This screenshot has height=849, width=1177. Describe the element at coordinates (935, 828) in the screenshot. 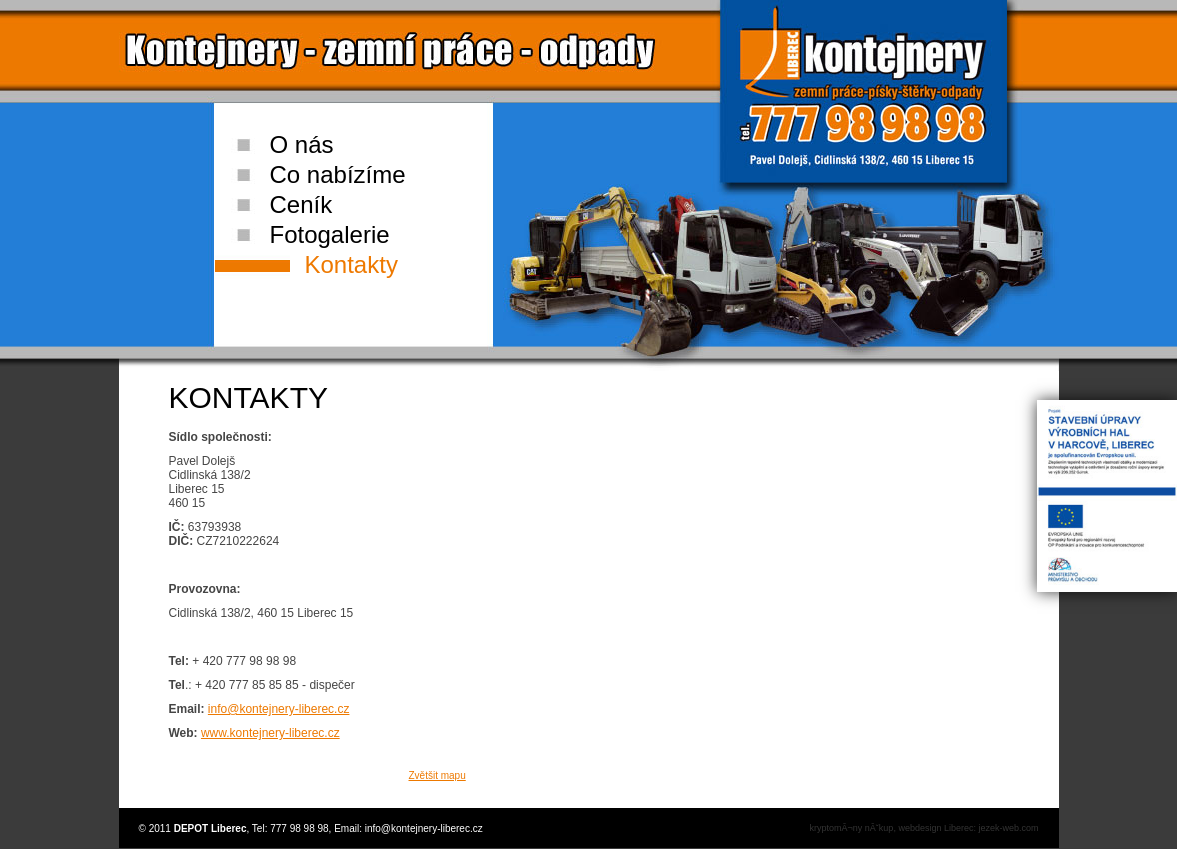

I see `webdesign Liberec` at that location.